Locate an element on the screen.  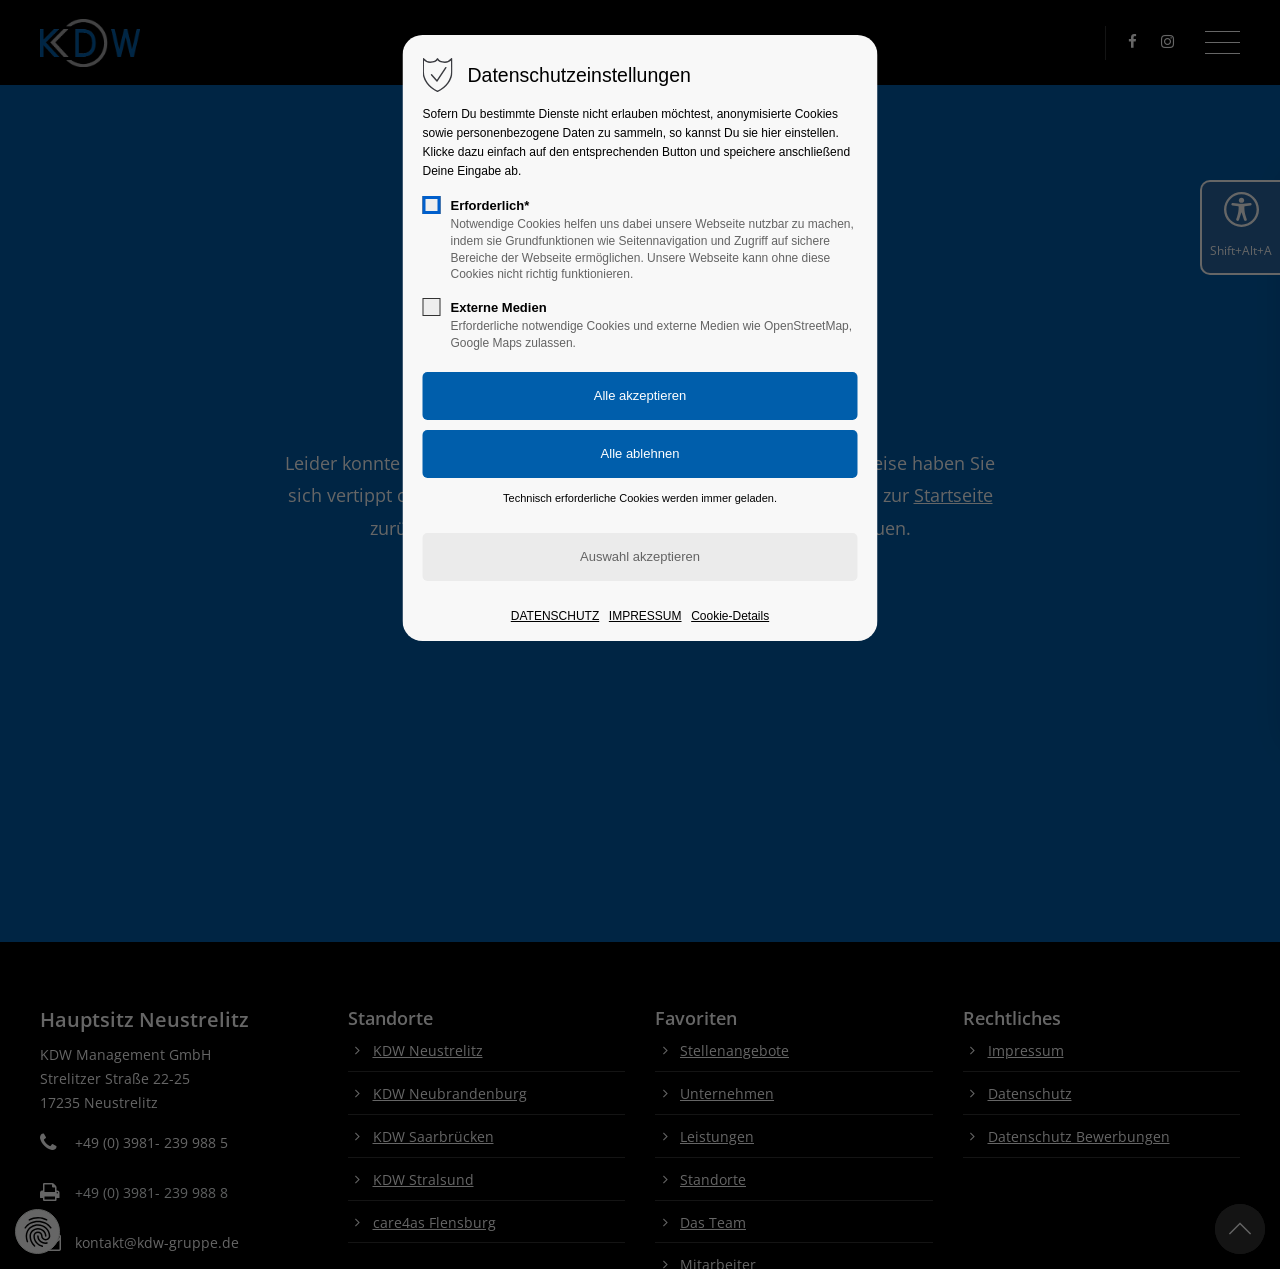
DATENSCHUTZ is located at coordinates (555, 616).